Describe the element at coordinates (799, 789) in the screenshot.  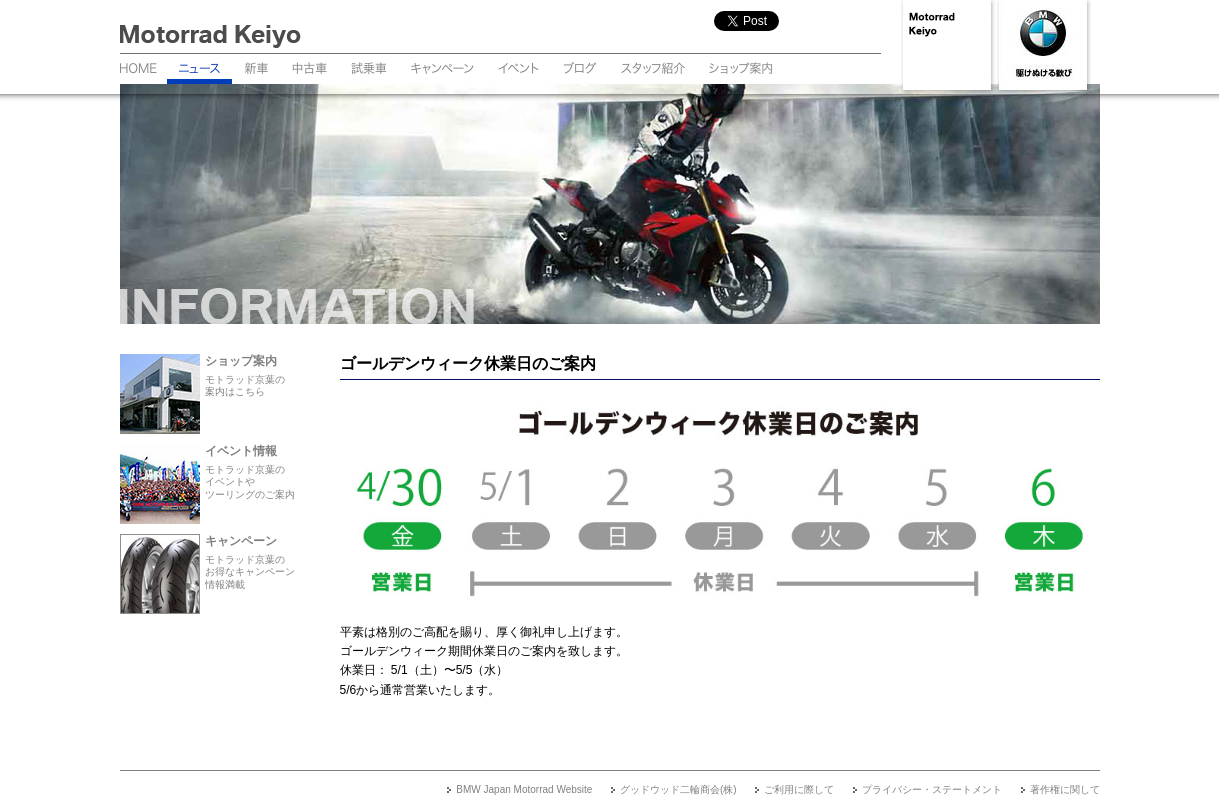
I see `ご利用に際して` at that location.